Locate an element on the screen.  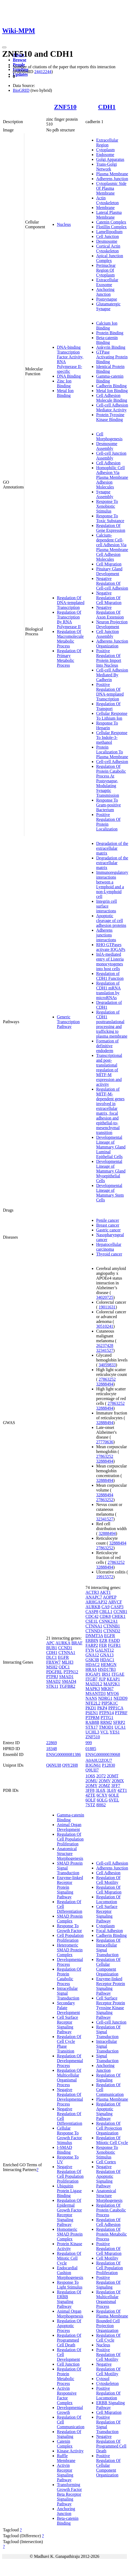
AURKA is located at coordinates (62, 1643).